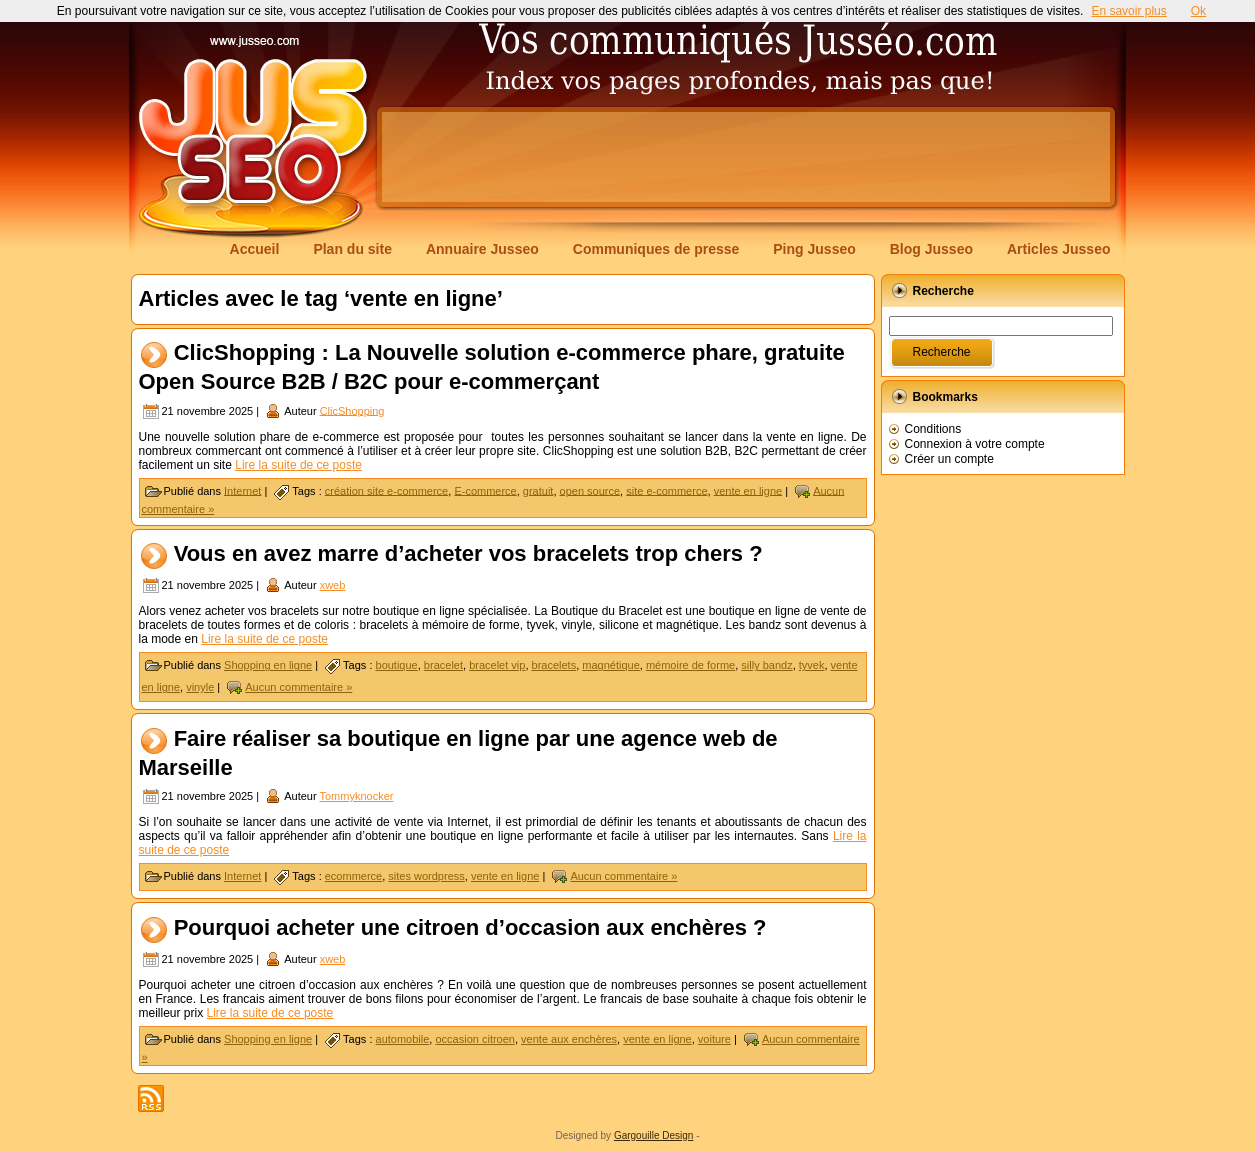 The height and width of the screenshot is (1151, 1255). What do you see at coordinates (475, 1039) in the screenshot?
I see `occasion citroen` at bounding box center [475, 1039].